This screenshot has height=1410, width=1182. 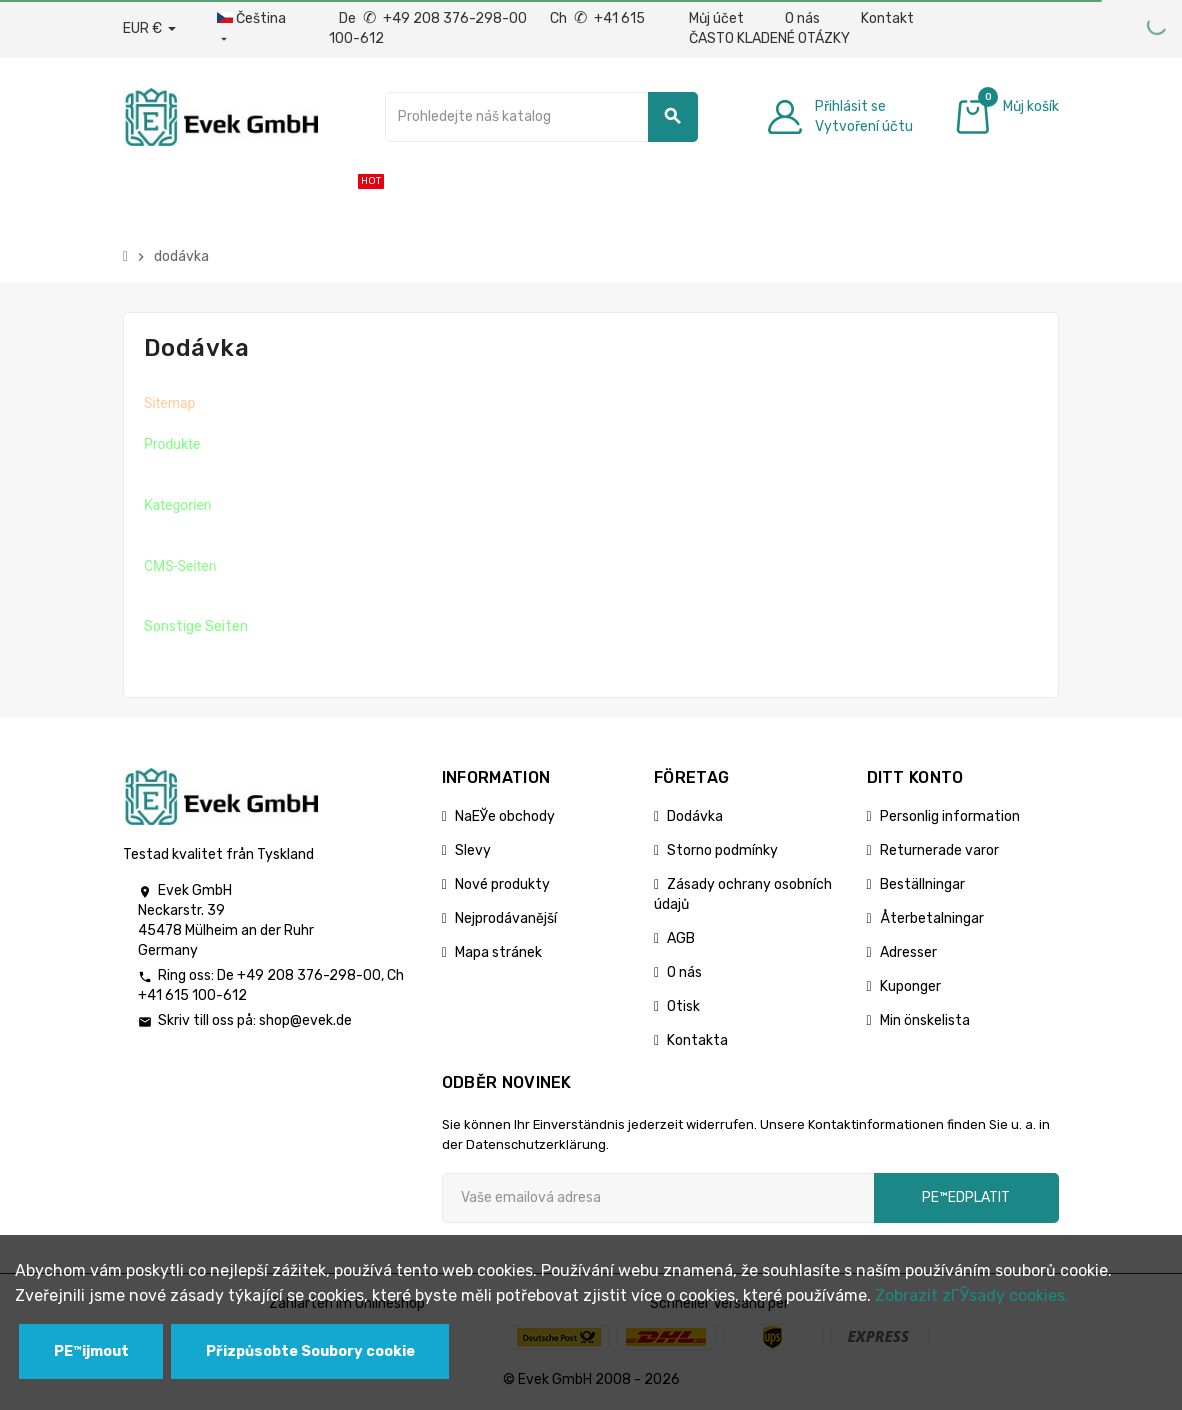 What do you see at coordinates (695, 816) in the screenshot?
I see `Dodávka` at bounding box center [695, 816].